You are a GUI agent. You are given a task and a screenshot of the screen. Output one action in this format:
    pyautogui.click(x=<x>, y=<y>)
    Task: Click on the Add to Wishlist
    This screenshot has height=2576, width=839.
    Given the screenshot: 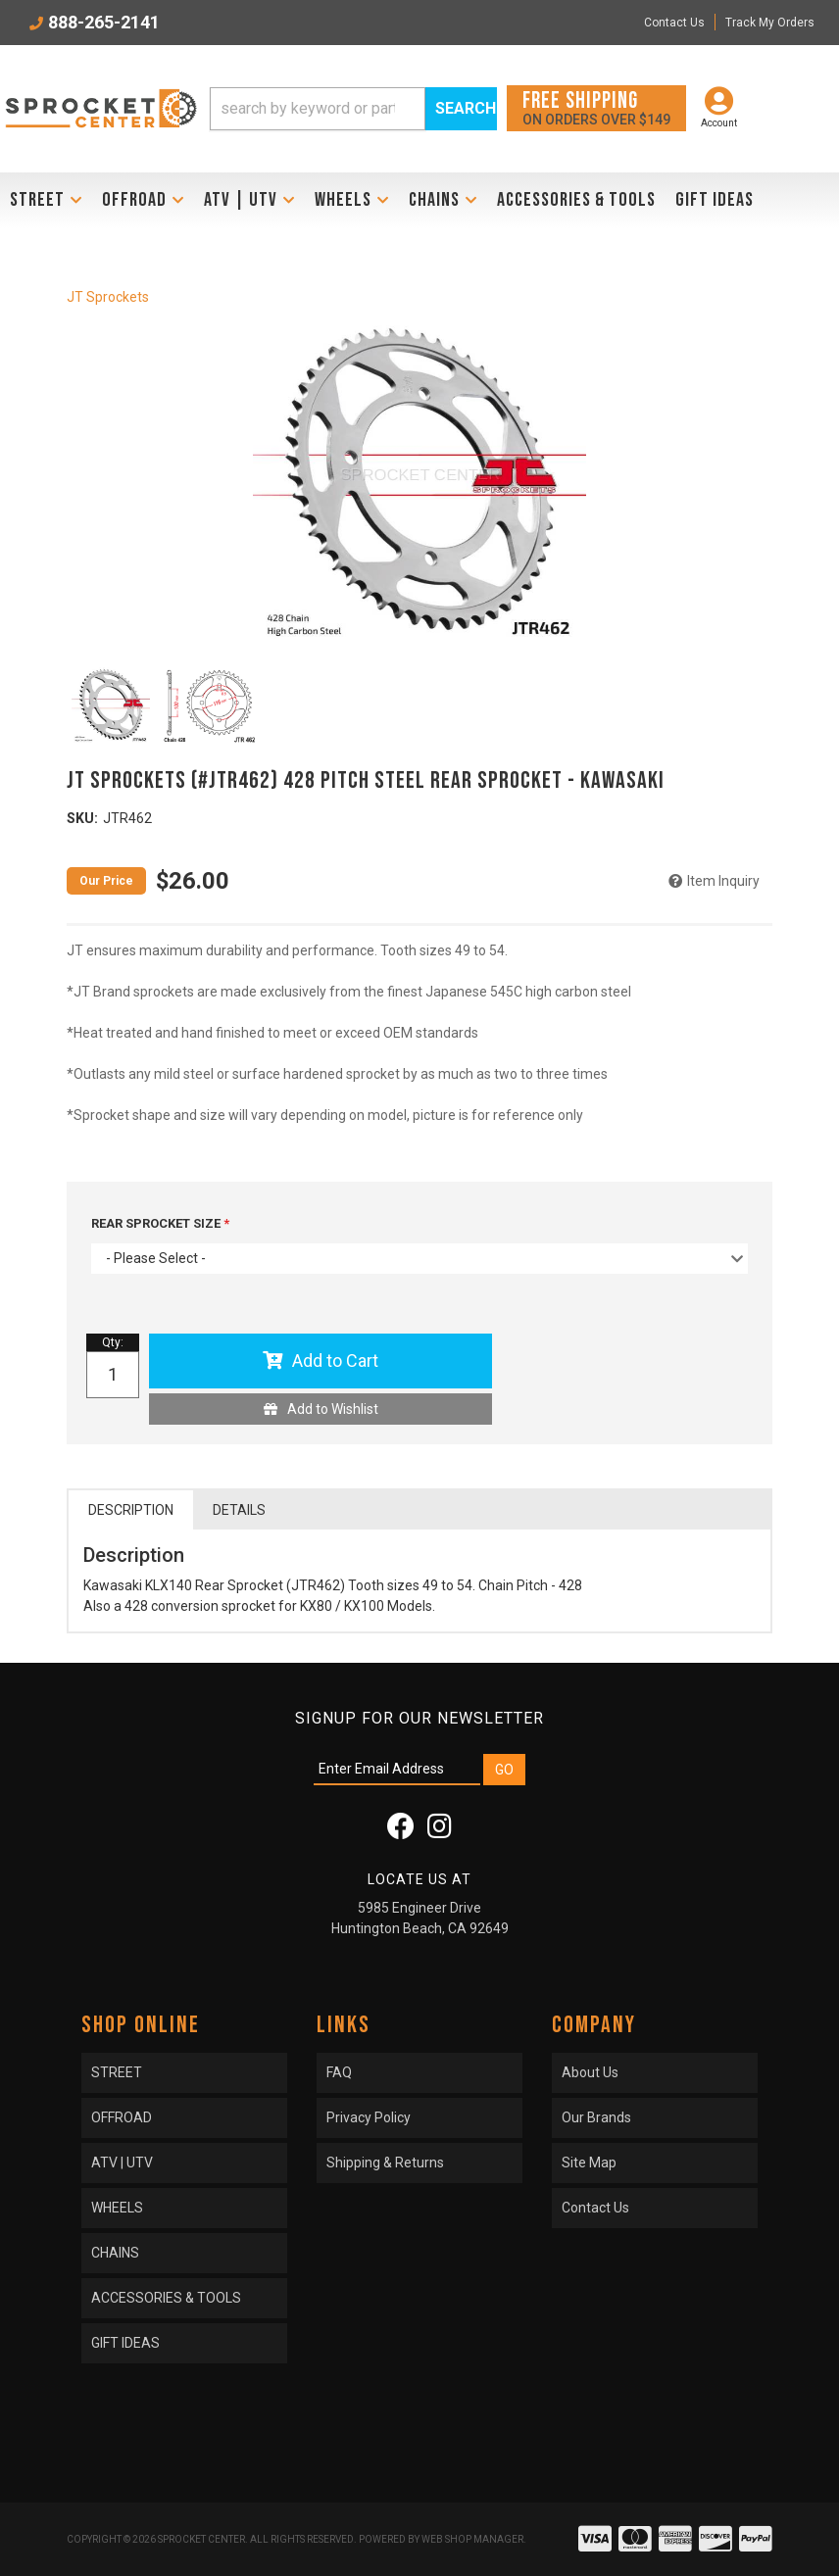 What is the action you would take?
    pyautogui.click(x=332, y=1409)
    